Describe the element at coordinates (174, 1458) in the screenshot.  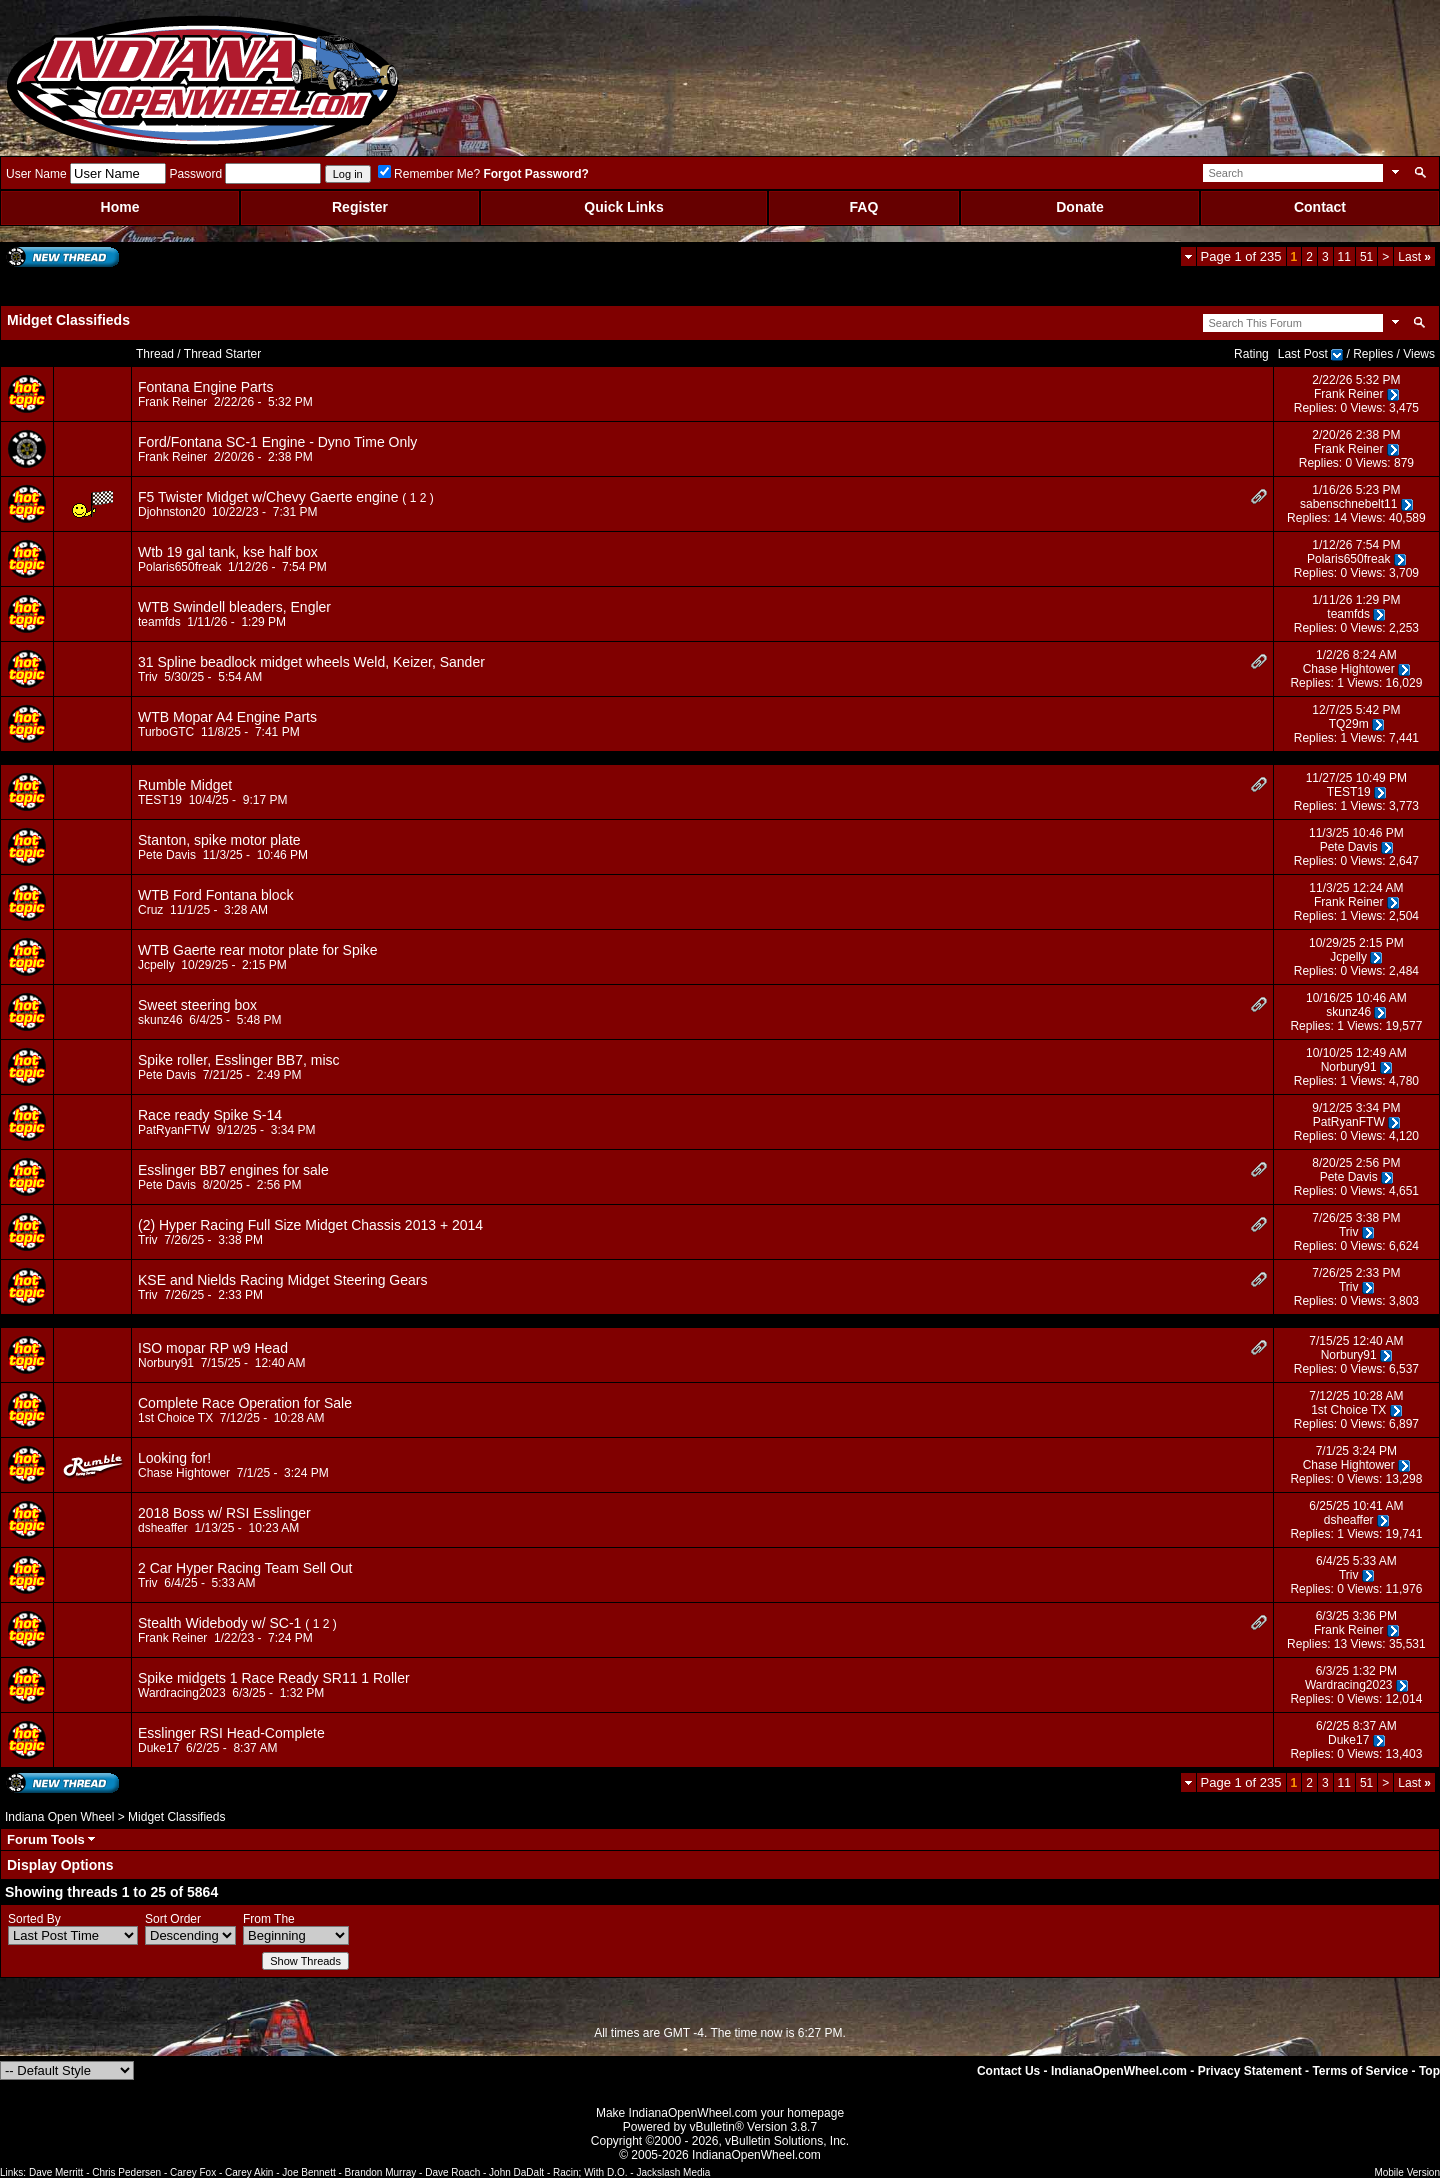
I see `Looking for!` at that location.